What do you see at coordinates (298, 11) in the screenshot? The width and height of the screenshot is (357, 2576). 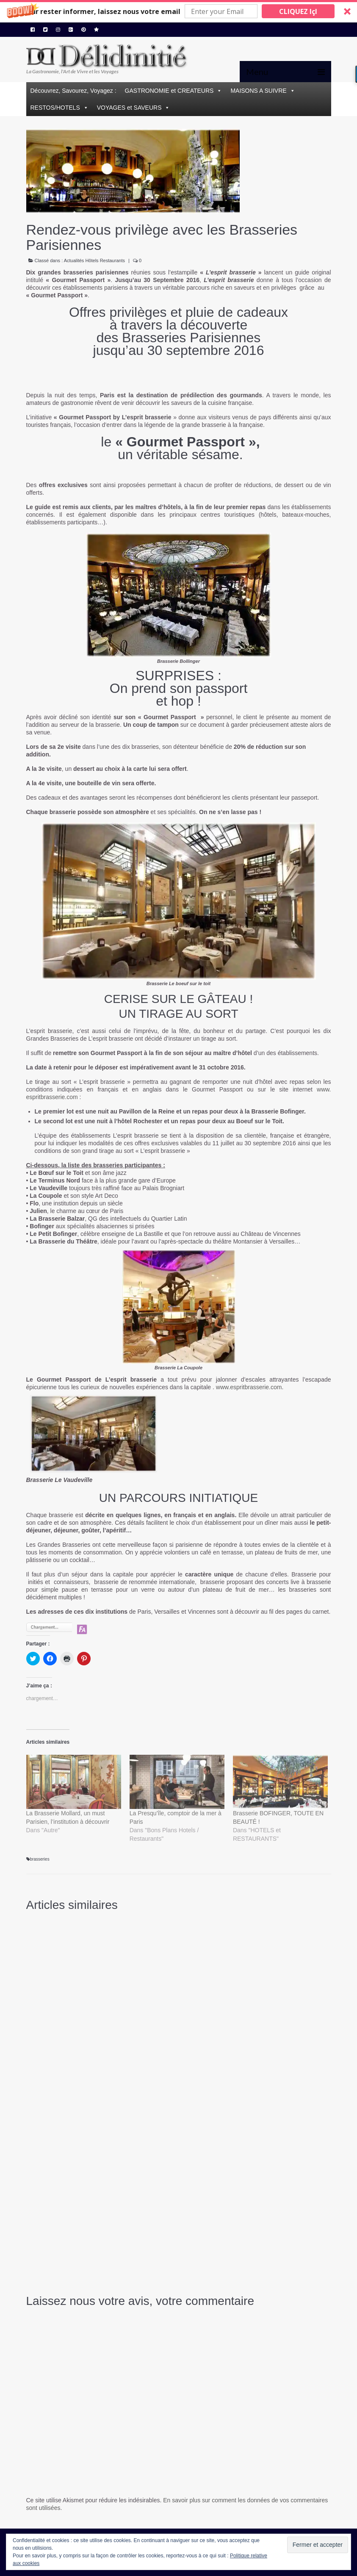 I see `CLIQUEZ IçI` at bounding box center [298, 11].